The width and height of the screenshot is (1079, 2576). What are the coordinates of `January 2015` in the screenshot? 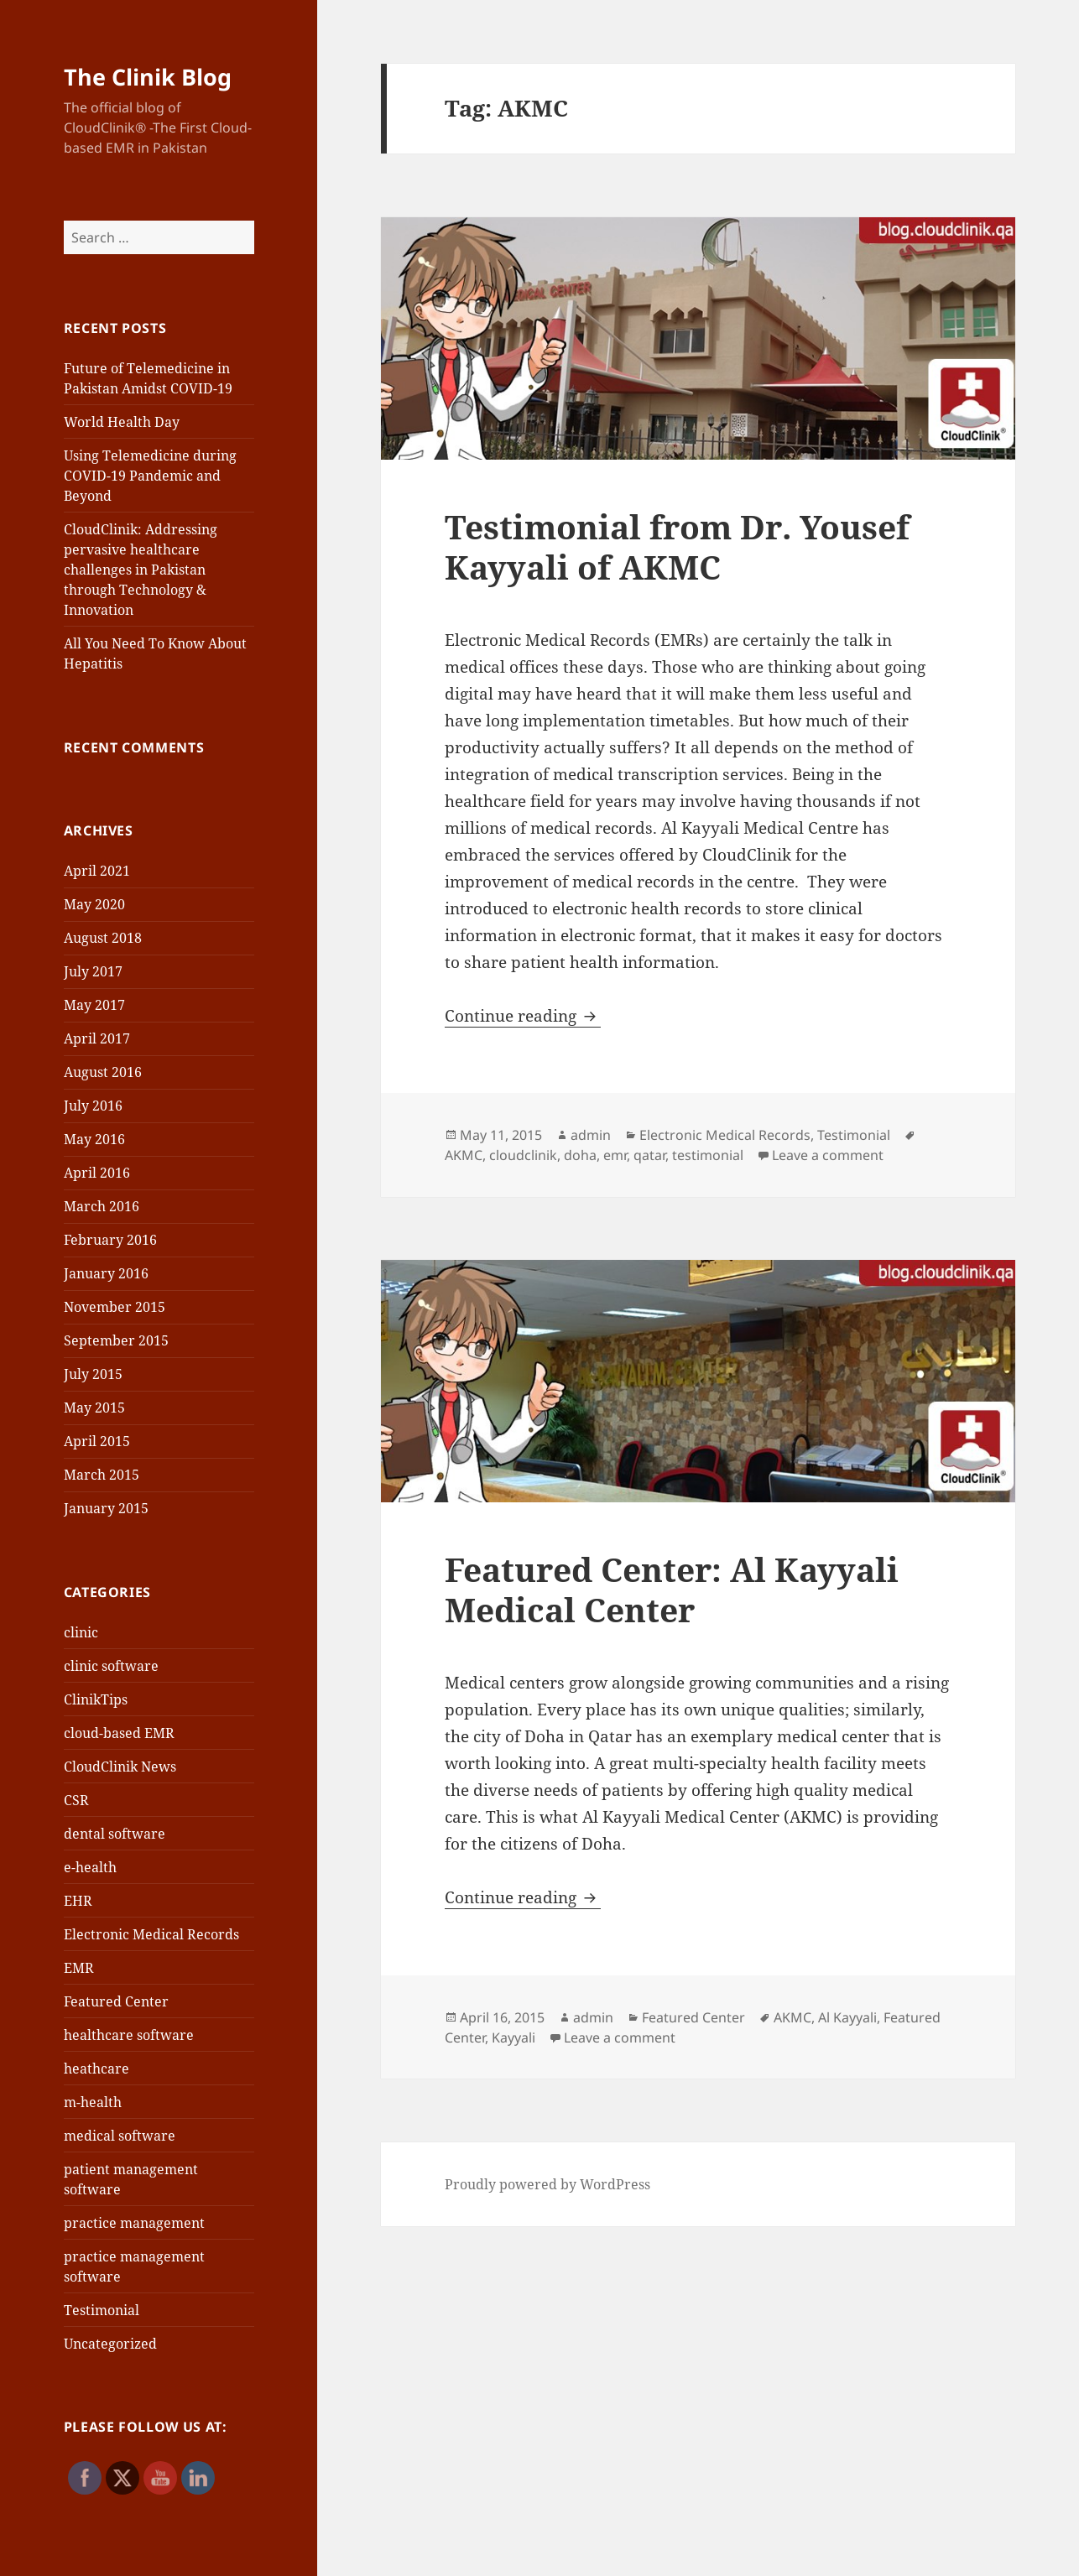 It's located at (106, 1508).